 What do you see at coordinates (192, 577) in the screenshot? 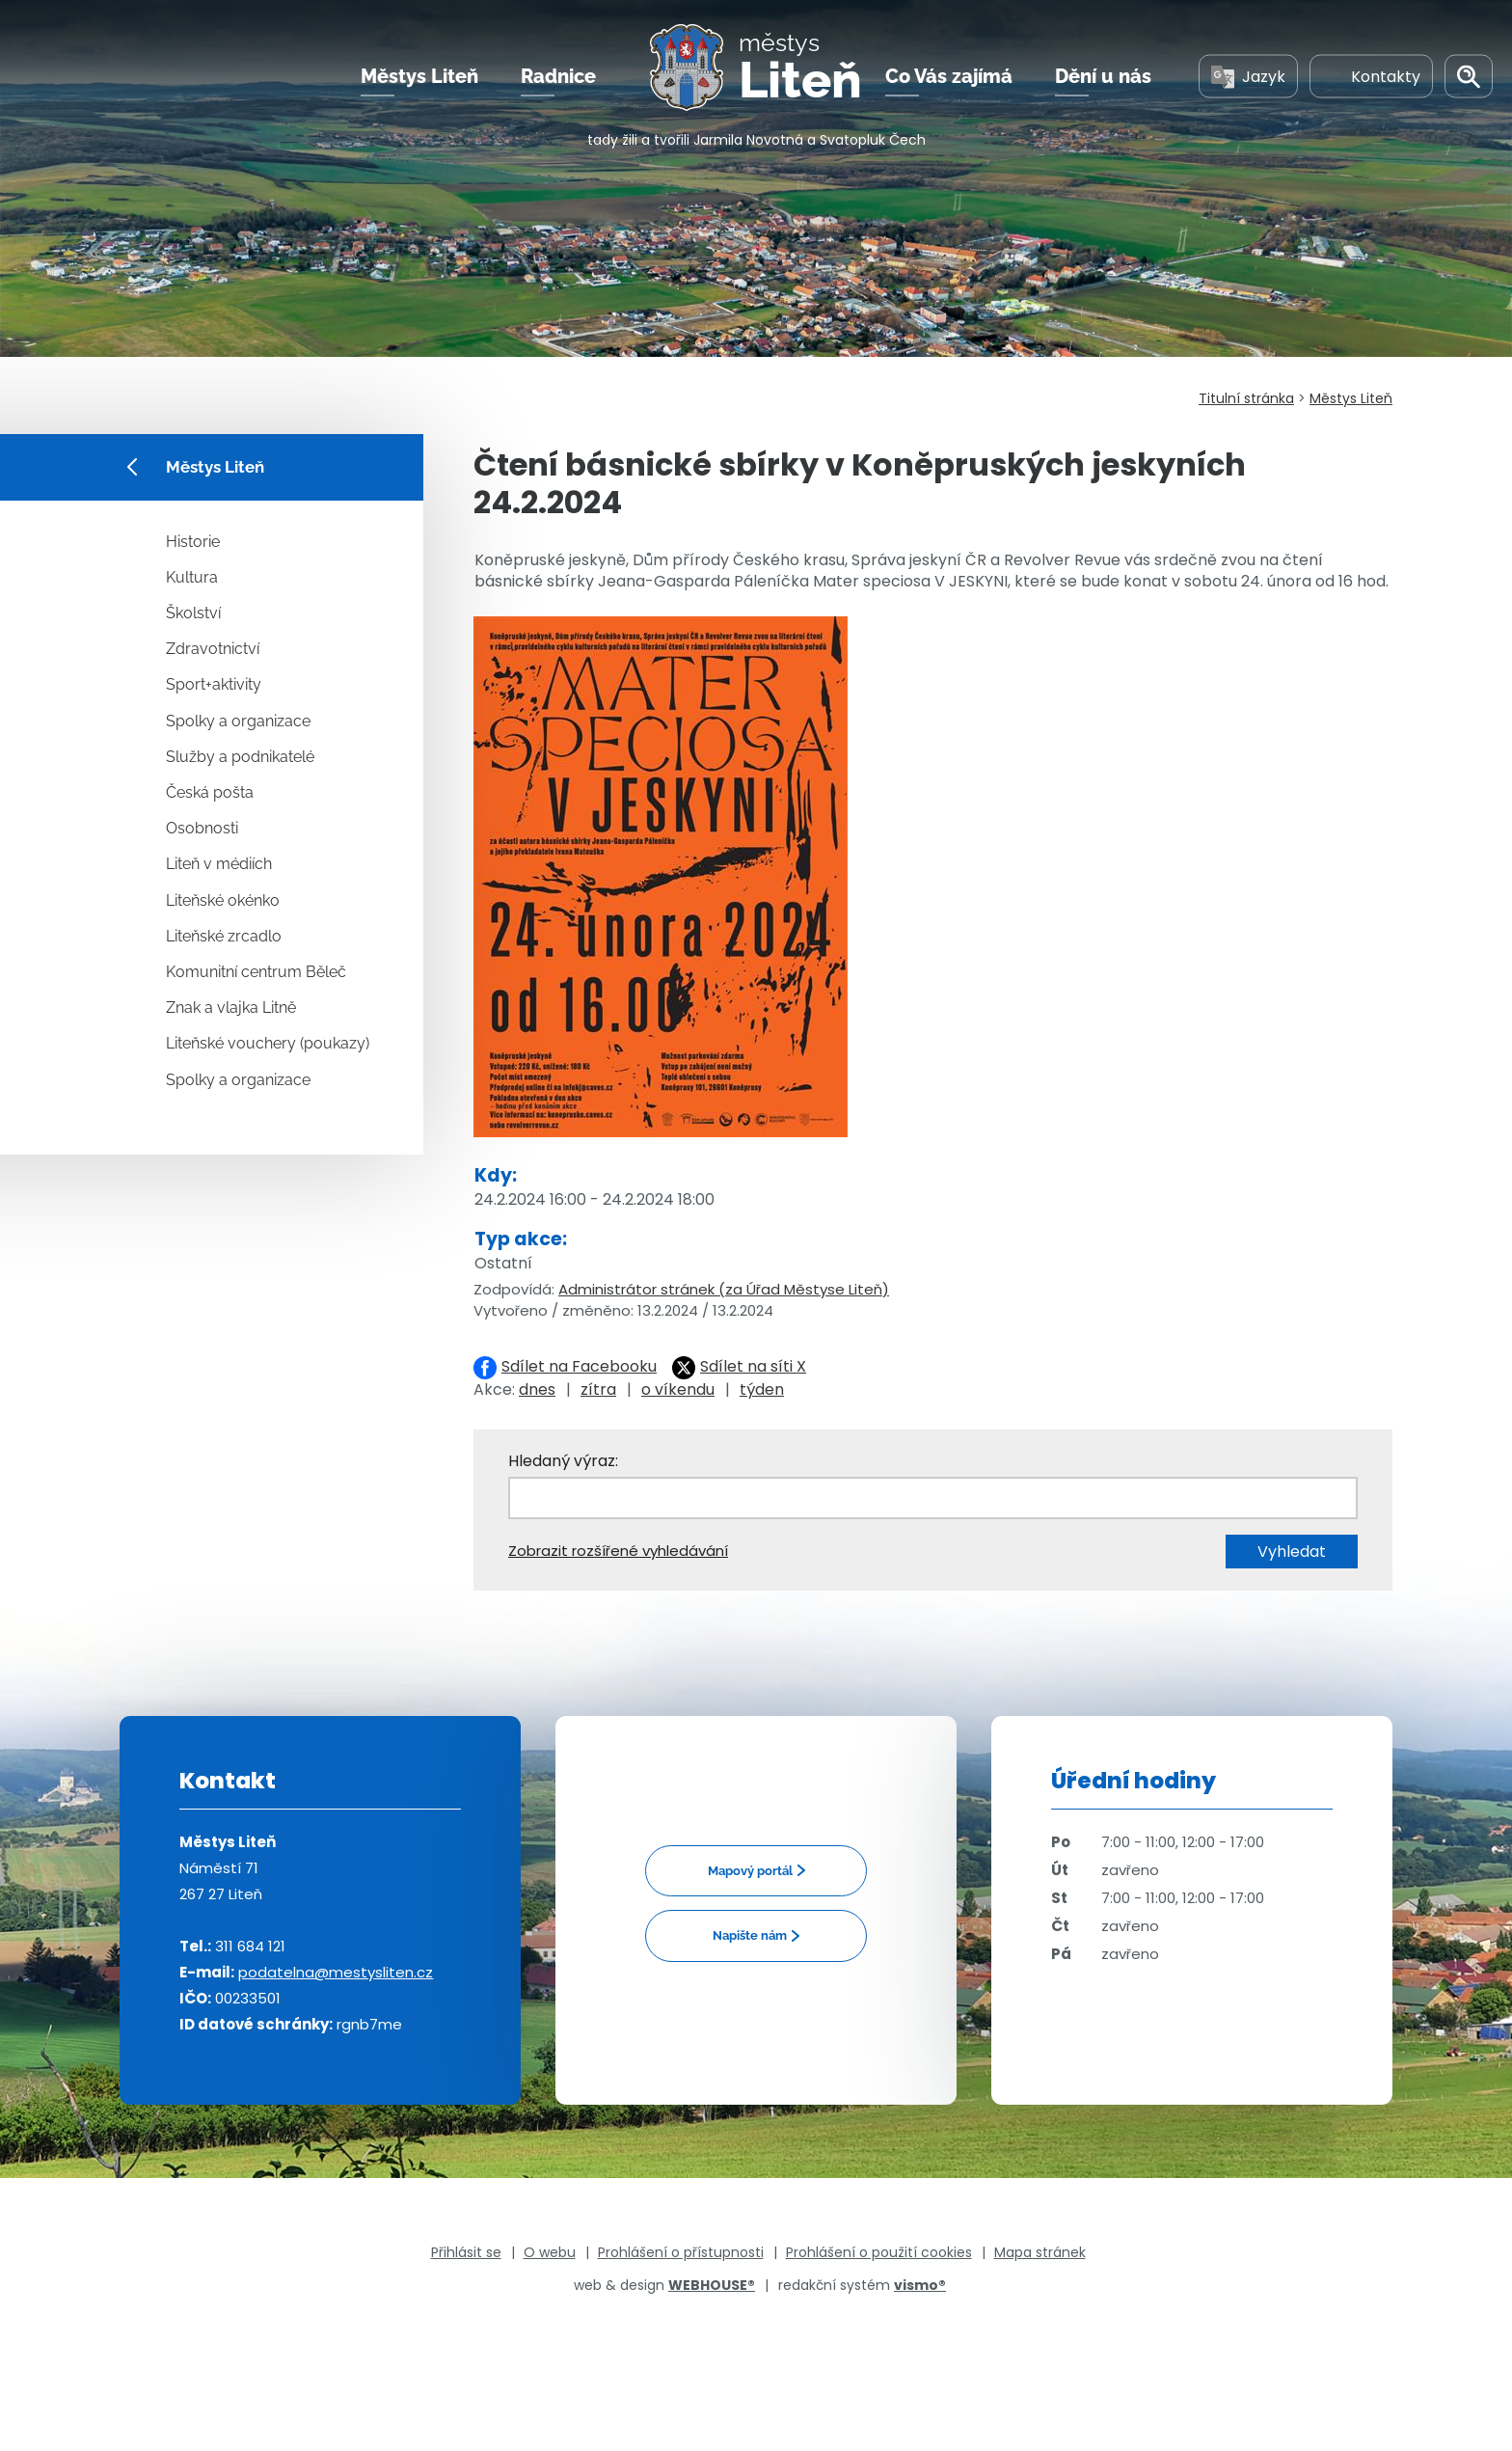
I see `Kultura` at bounding box center [192, 577].